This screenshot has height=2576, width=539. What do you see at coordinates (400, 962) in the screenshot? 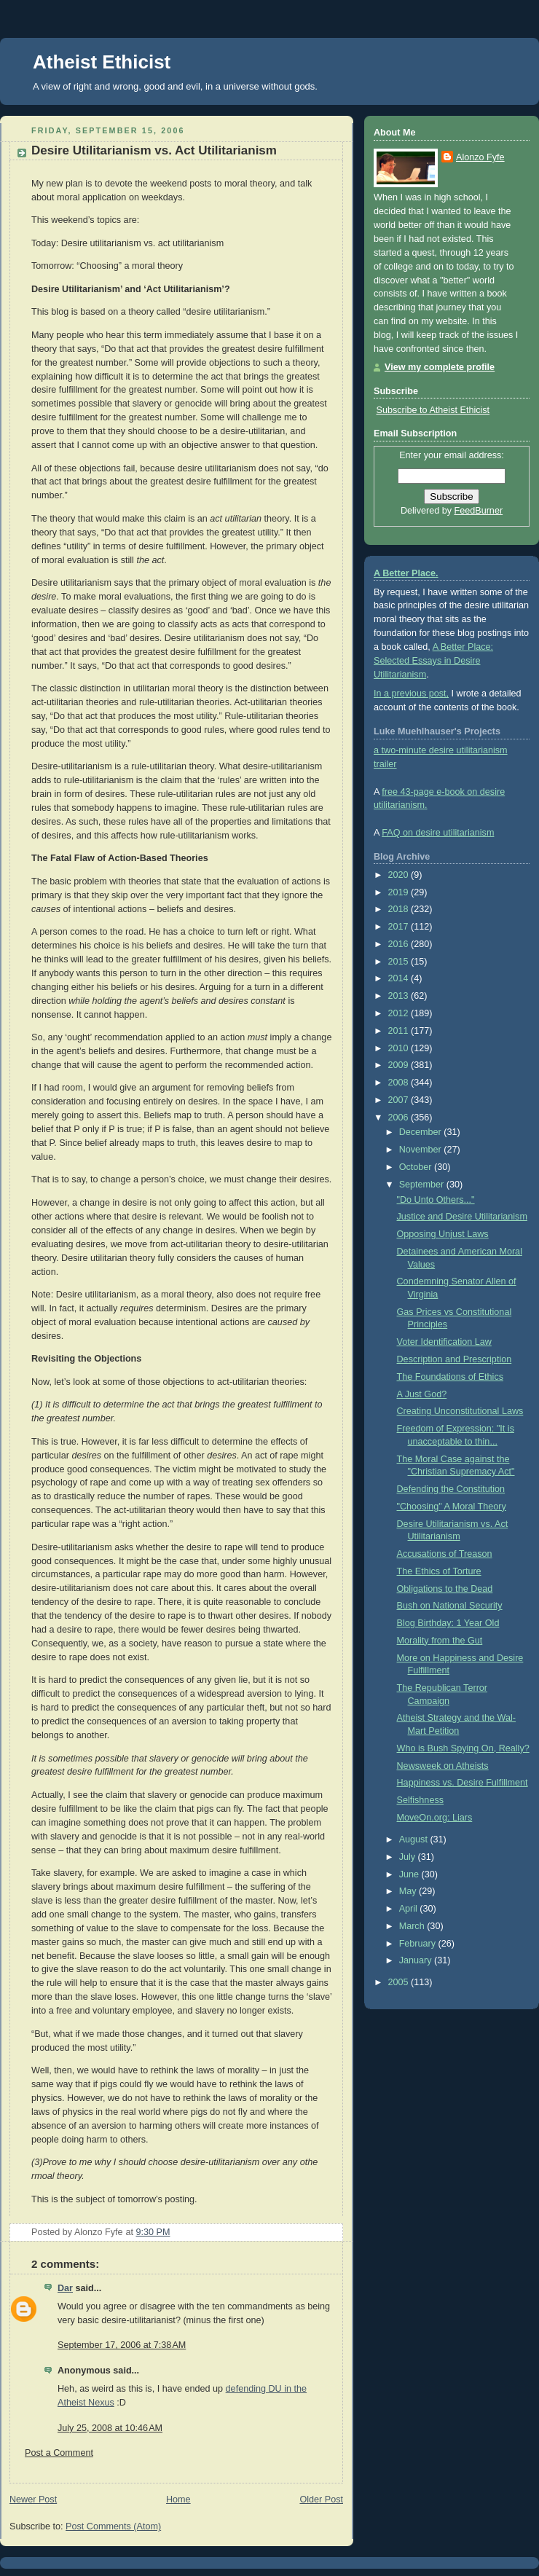
I see `2015` at bounding box center [400, 962].